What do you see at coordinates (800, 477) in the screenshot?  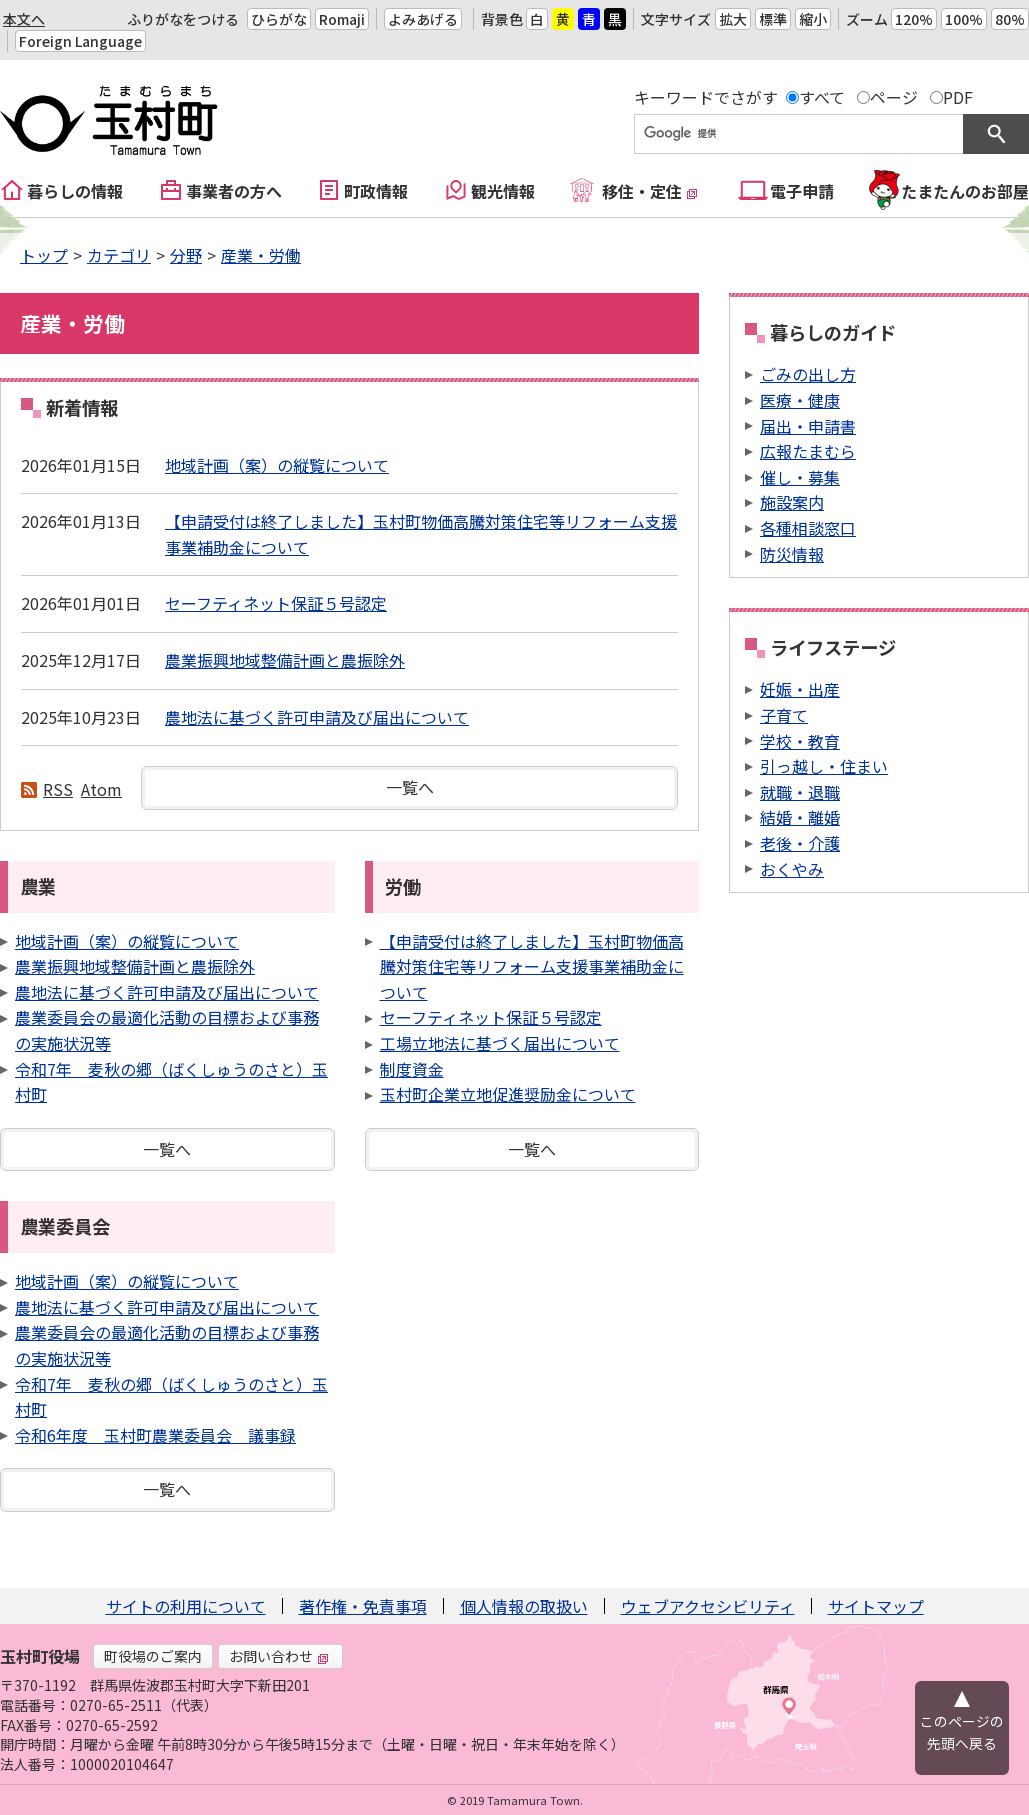 I see `催し・募集` at bounding box center [800, 477].